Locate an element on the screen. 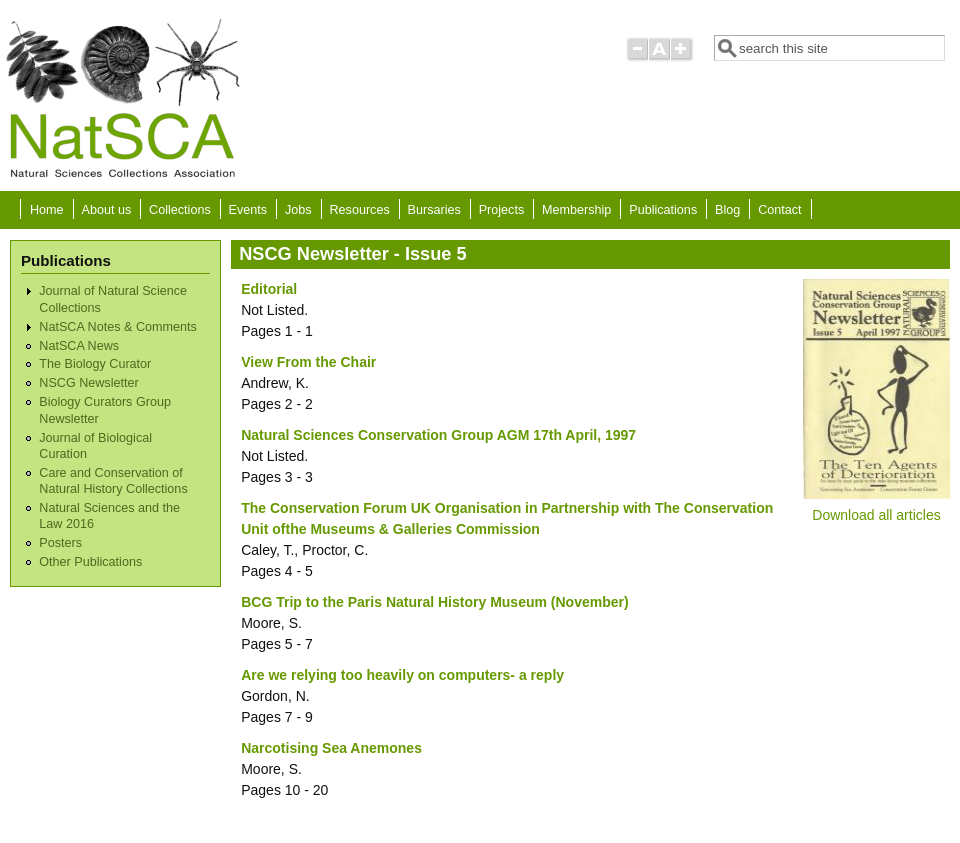 The height and width of the screenshot is (843, 960). View From the Chair is located at coordinates (308, 362).